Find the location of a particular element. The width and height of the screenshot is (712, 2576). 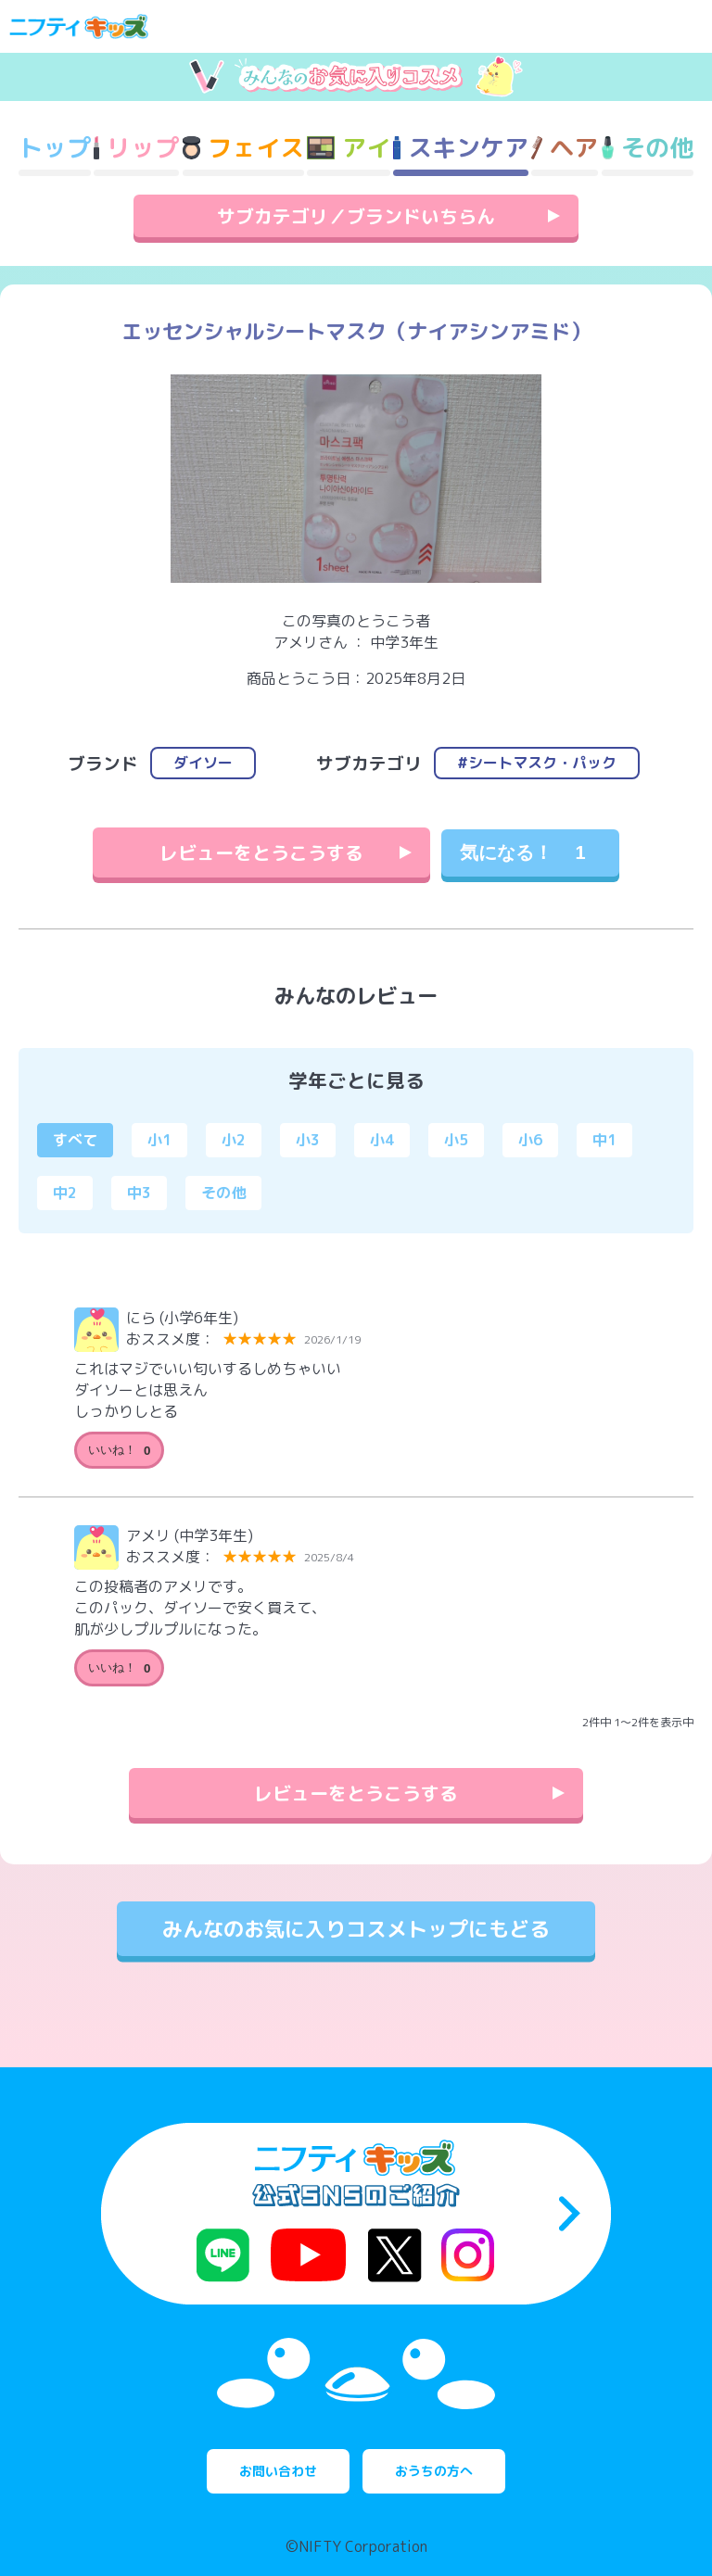

小2 is located at coordinates (234, 1140).